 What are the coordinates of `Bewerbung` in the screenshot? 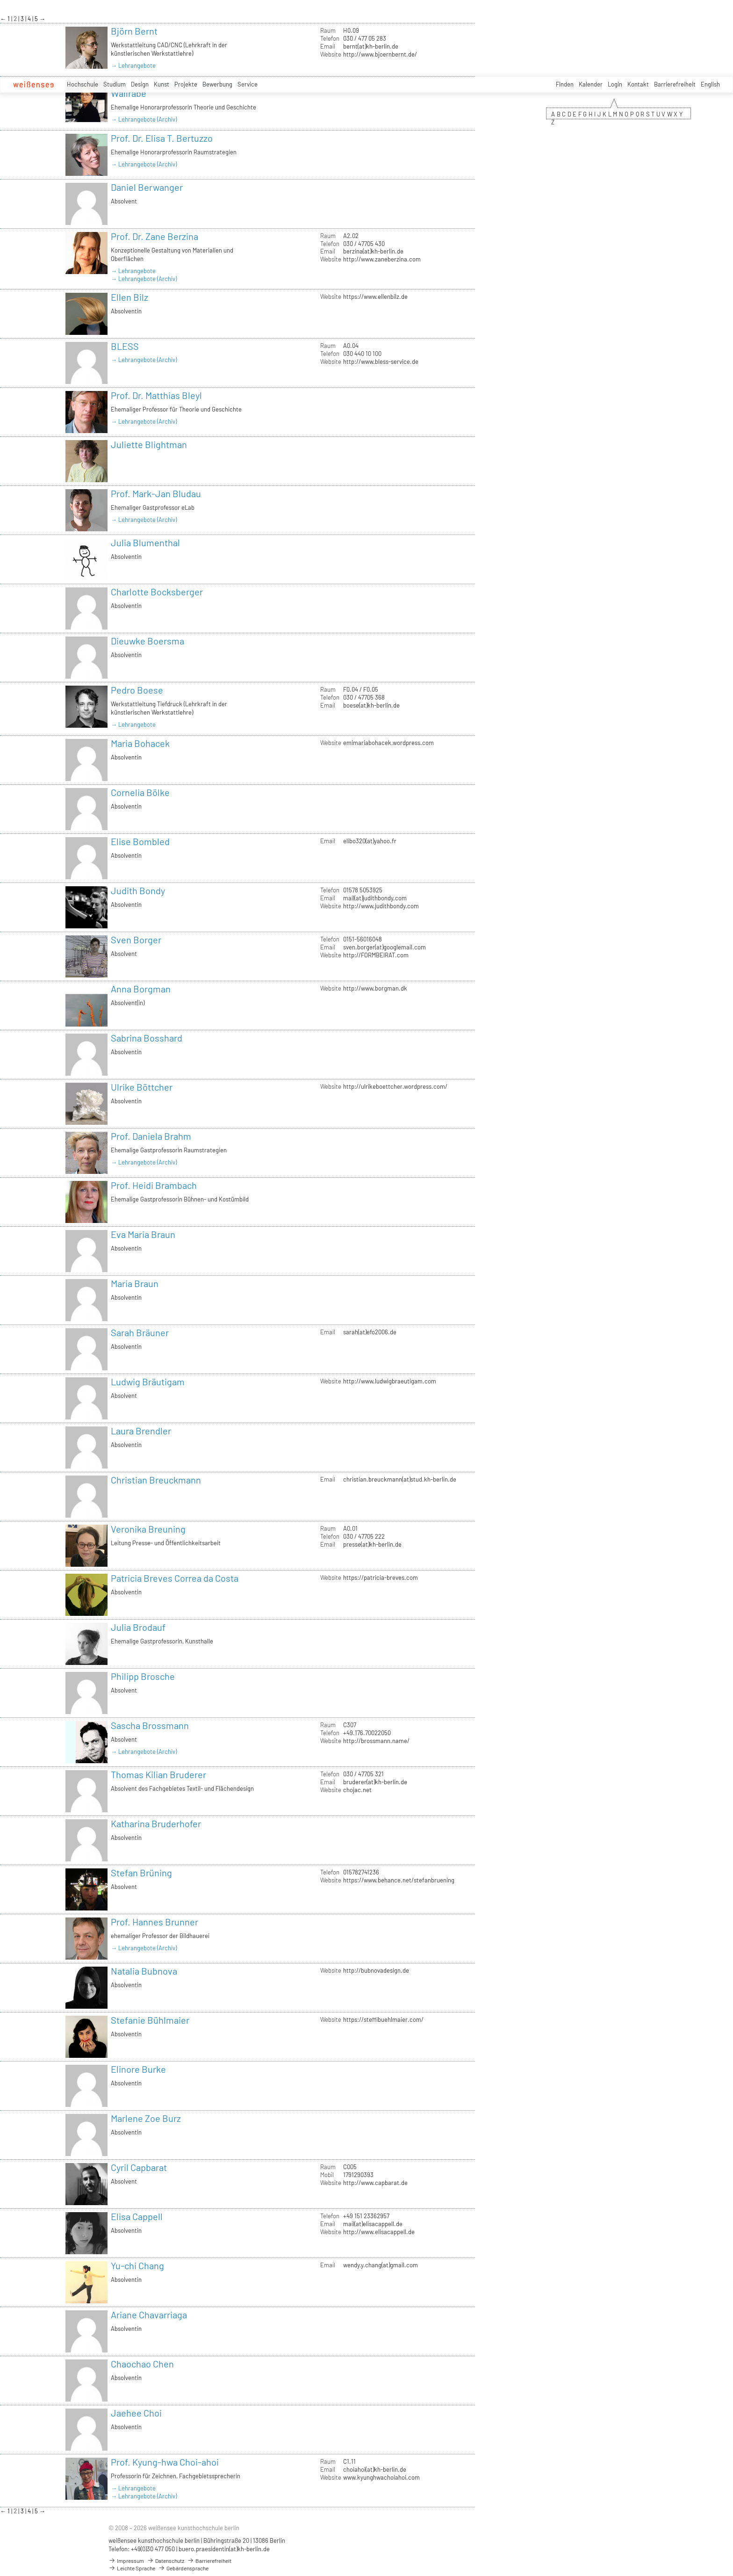 It's located at (217, 84).